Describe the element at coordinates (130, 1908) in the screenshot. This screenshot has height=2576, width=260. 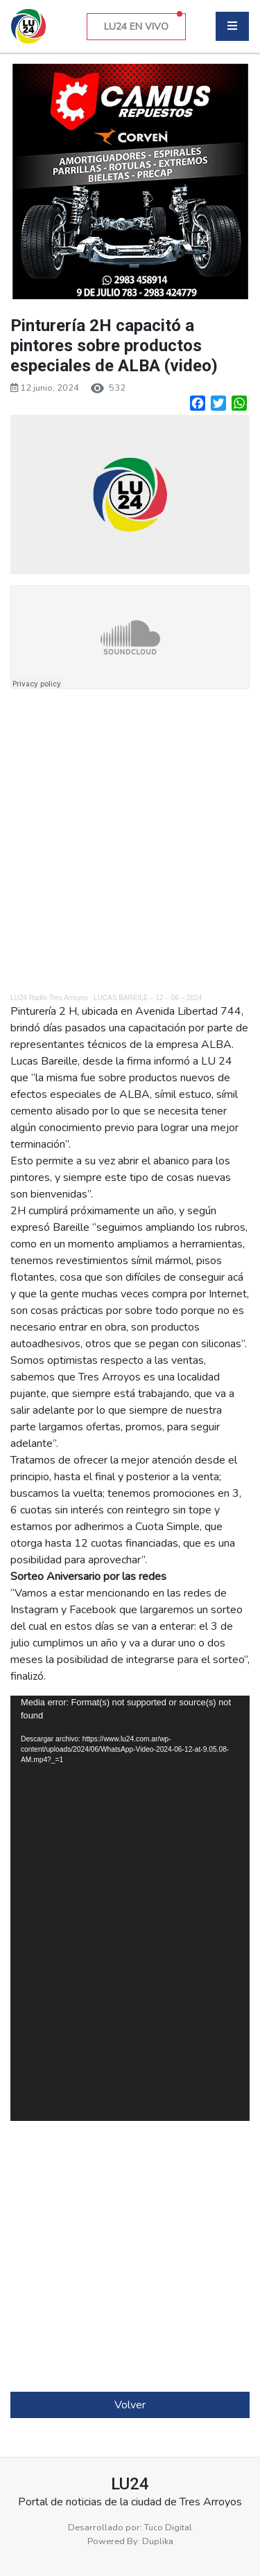
I see `[application]` at that location.